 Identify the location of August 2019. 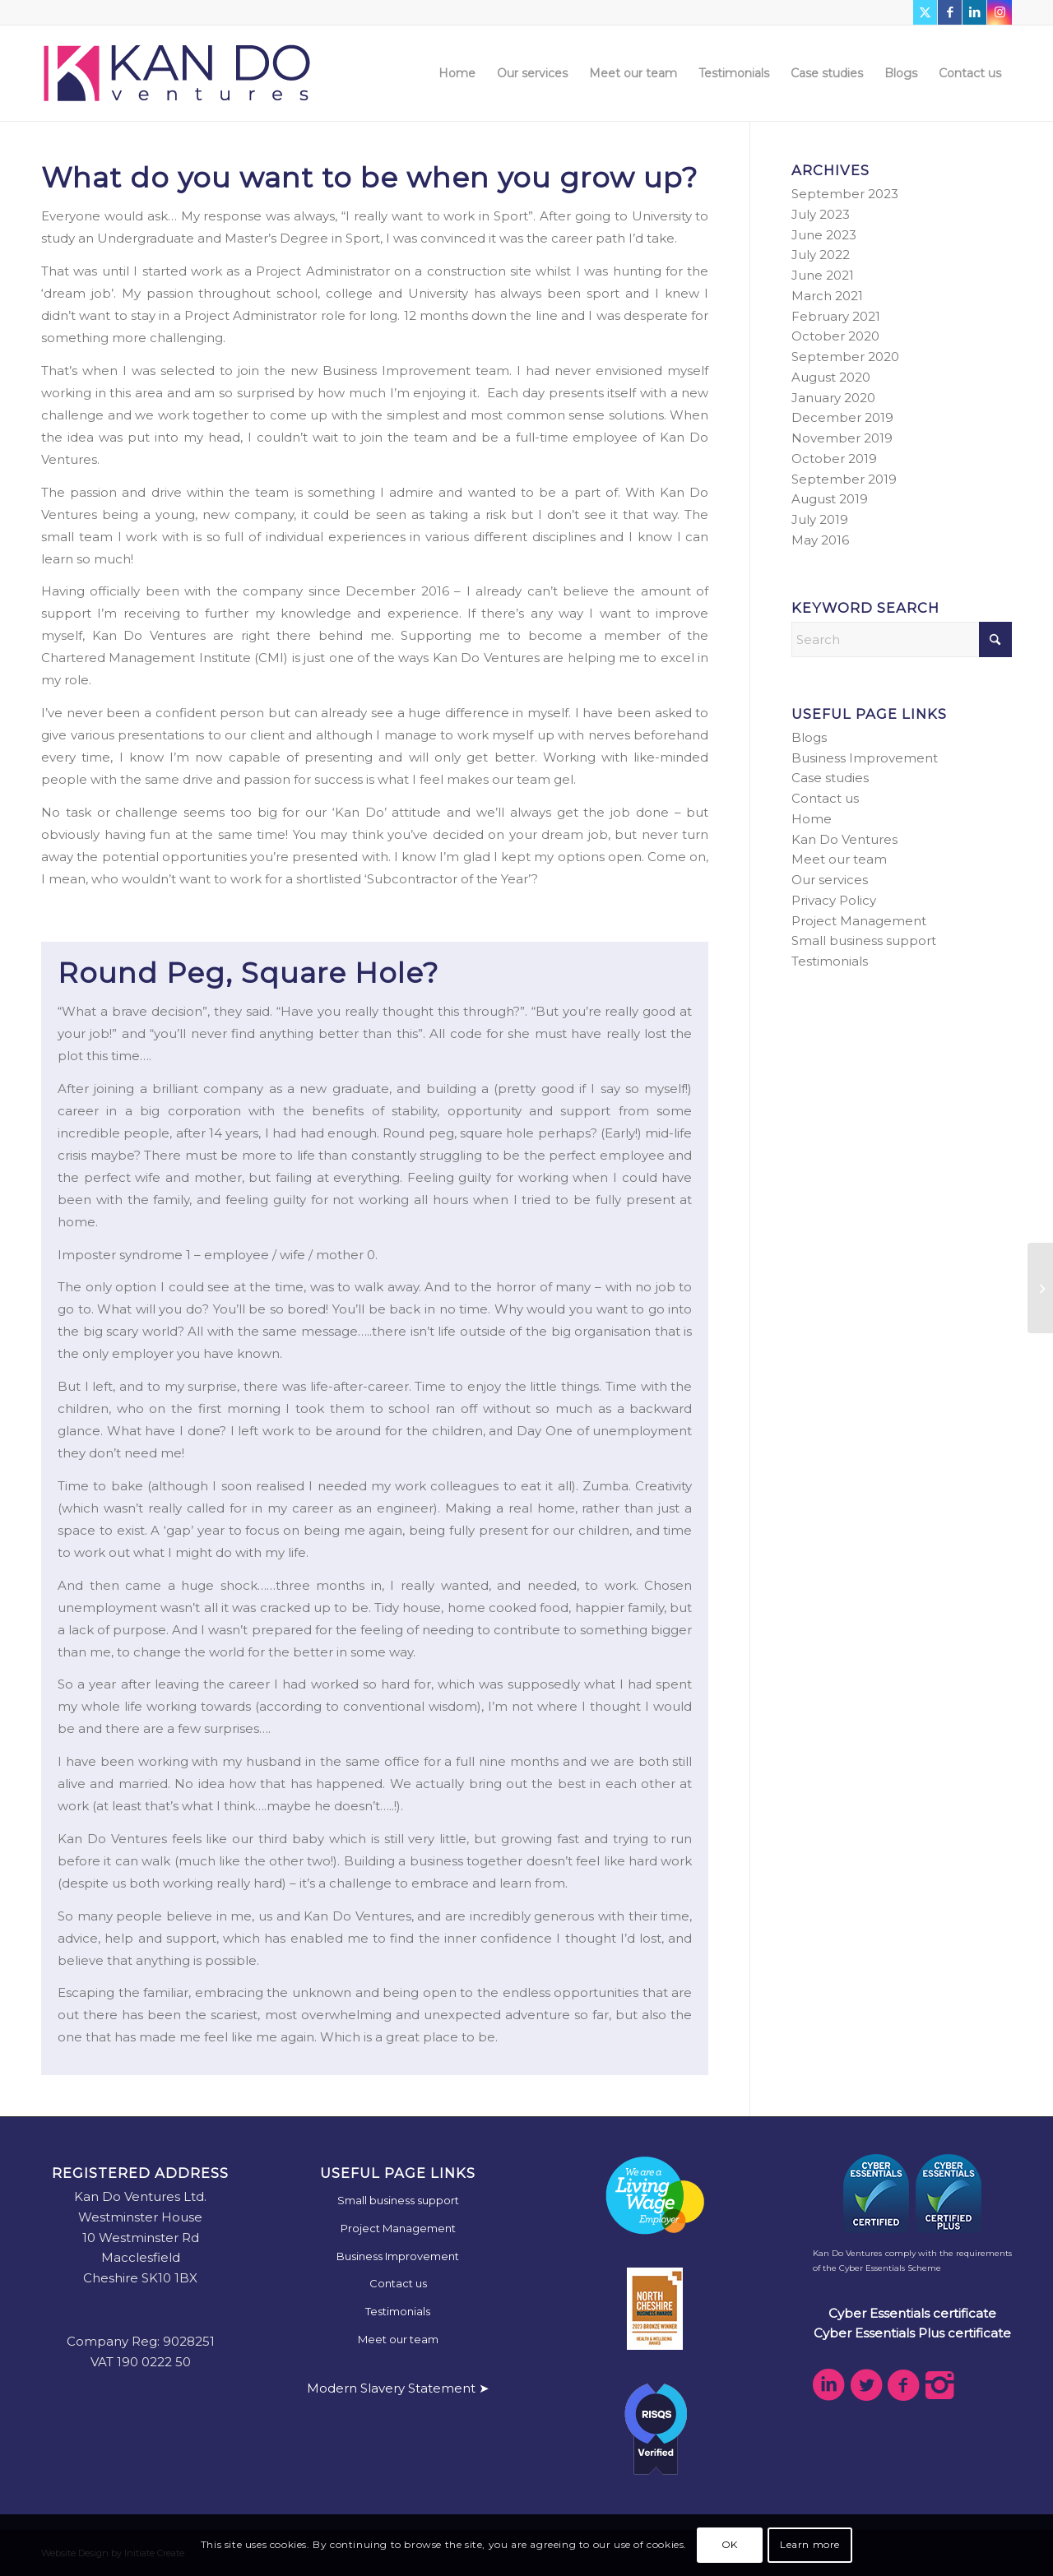
(829, 499).